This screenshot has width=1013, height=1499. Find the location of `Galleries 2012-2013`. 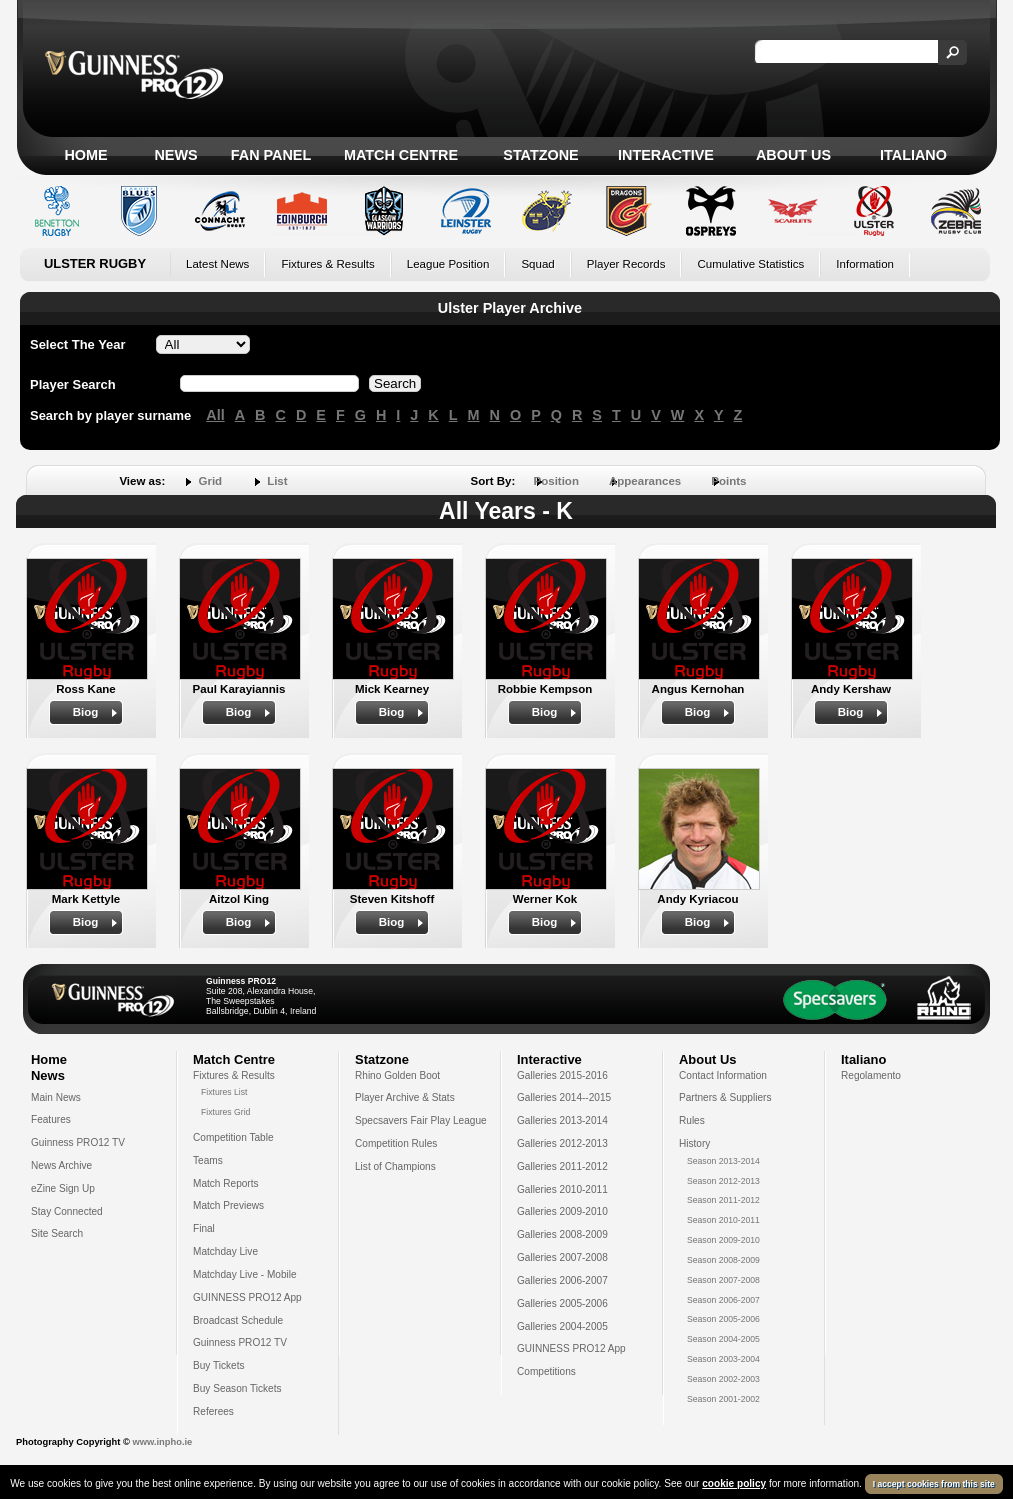

Galleries 2012-2013 is located at coordinates (562, 1143).